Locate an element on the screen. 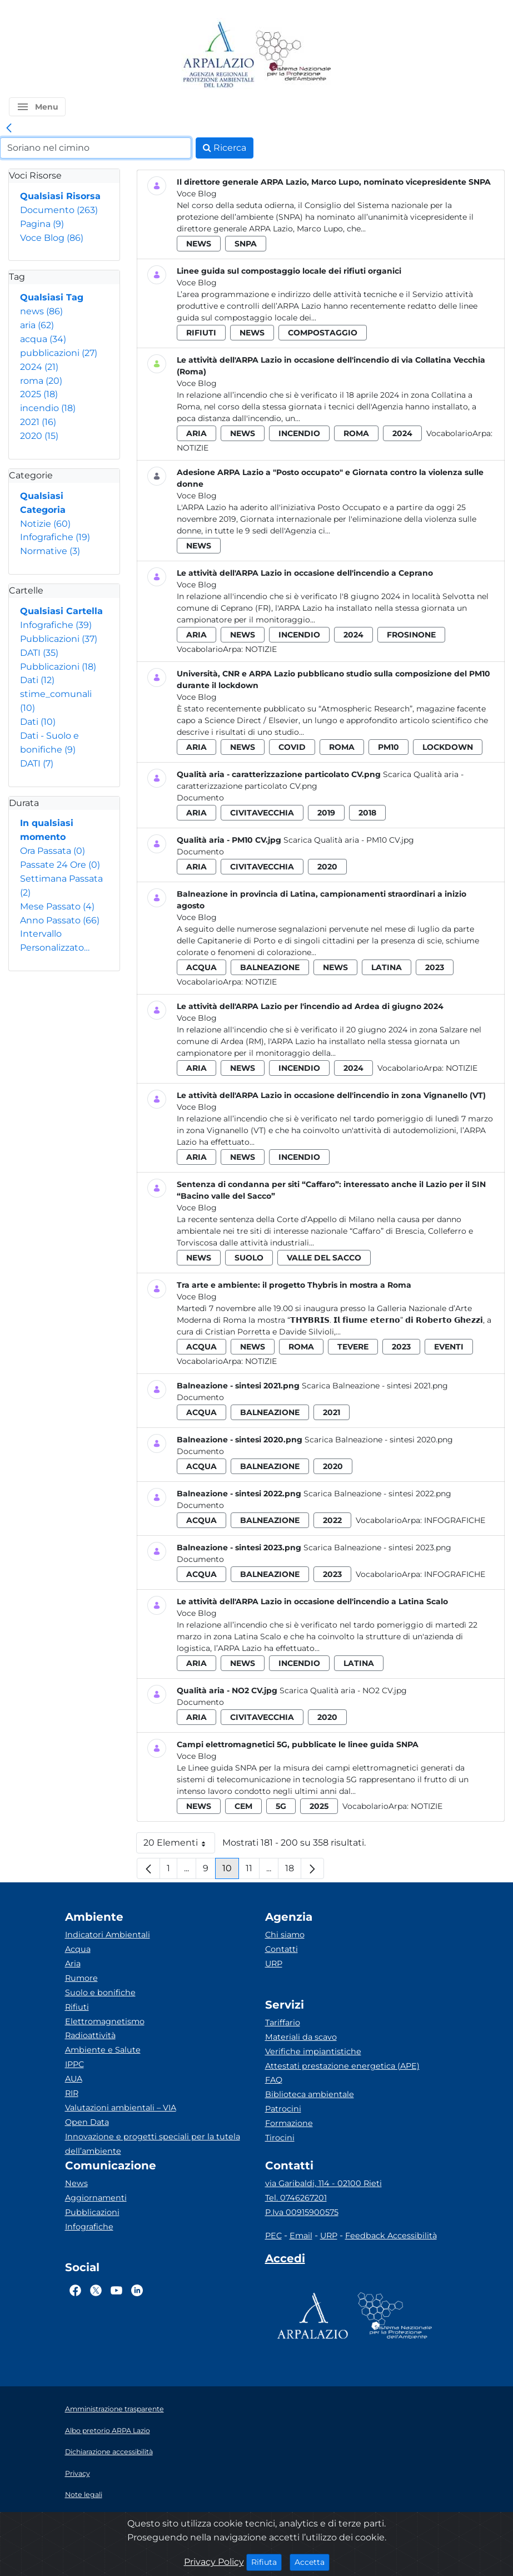  Scarica Balneazione - sintesi 2021.png is located at coordinates (375, 1386).